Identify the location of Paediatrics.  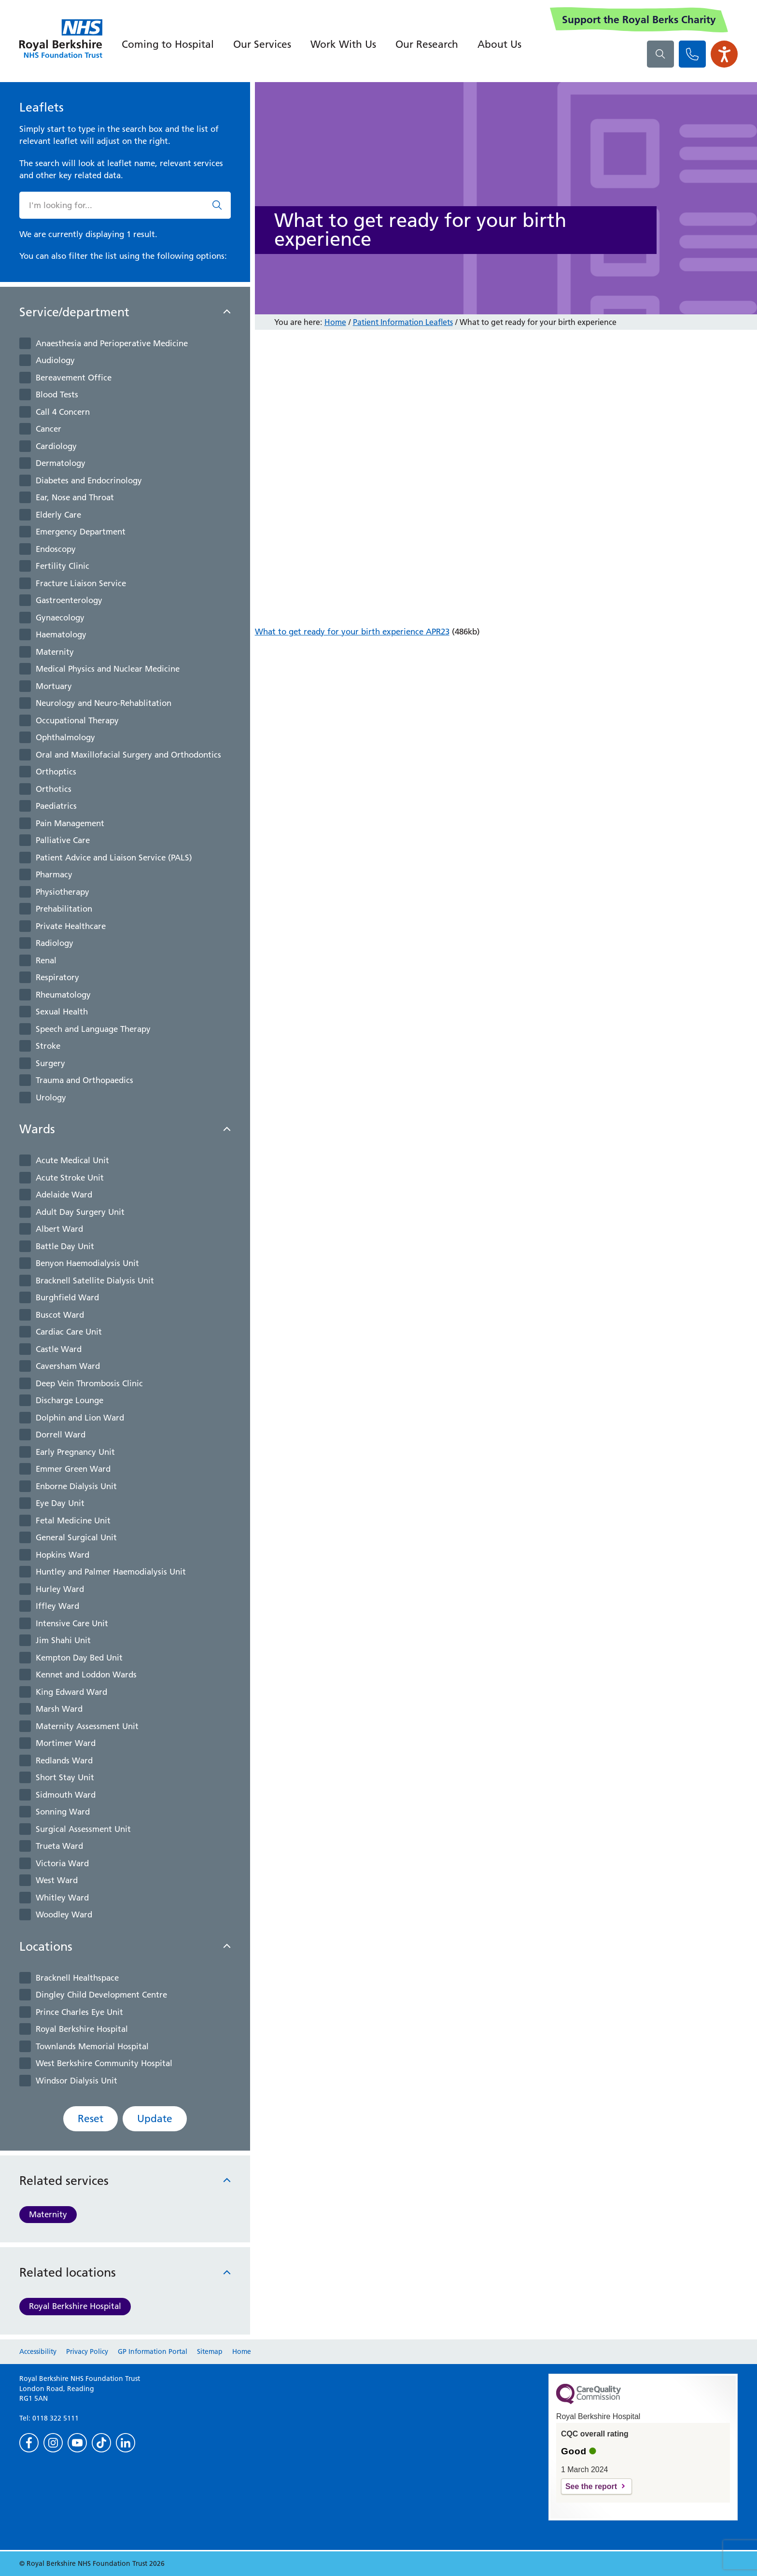
(56, 806).